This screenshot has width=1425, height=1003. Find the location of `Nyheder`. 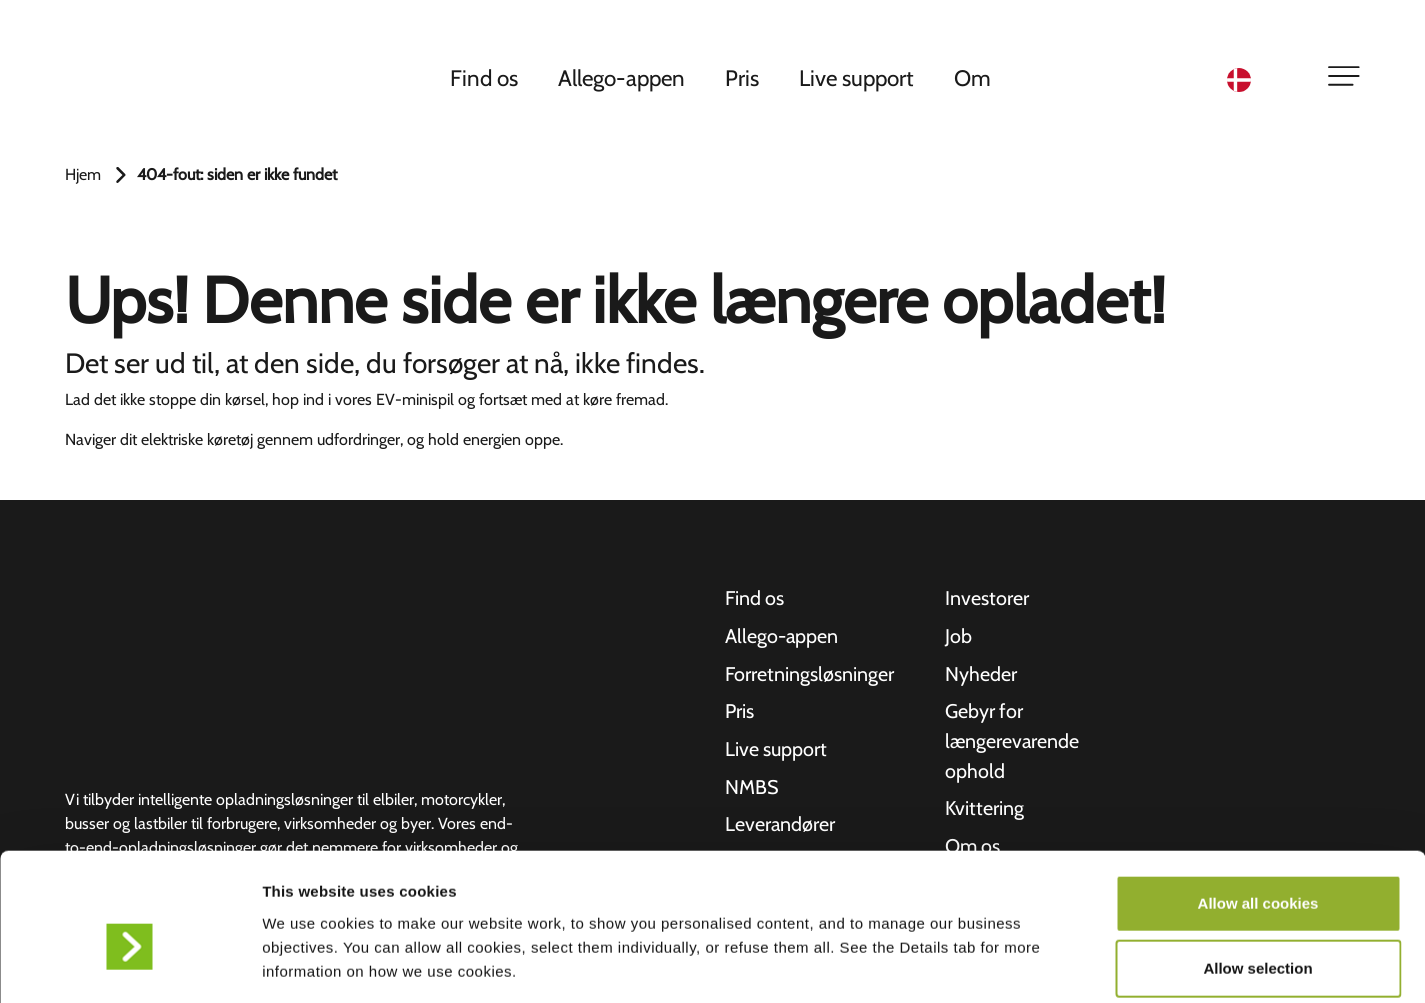

Nyheder is located at coordinates (981, 675).